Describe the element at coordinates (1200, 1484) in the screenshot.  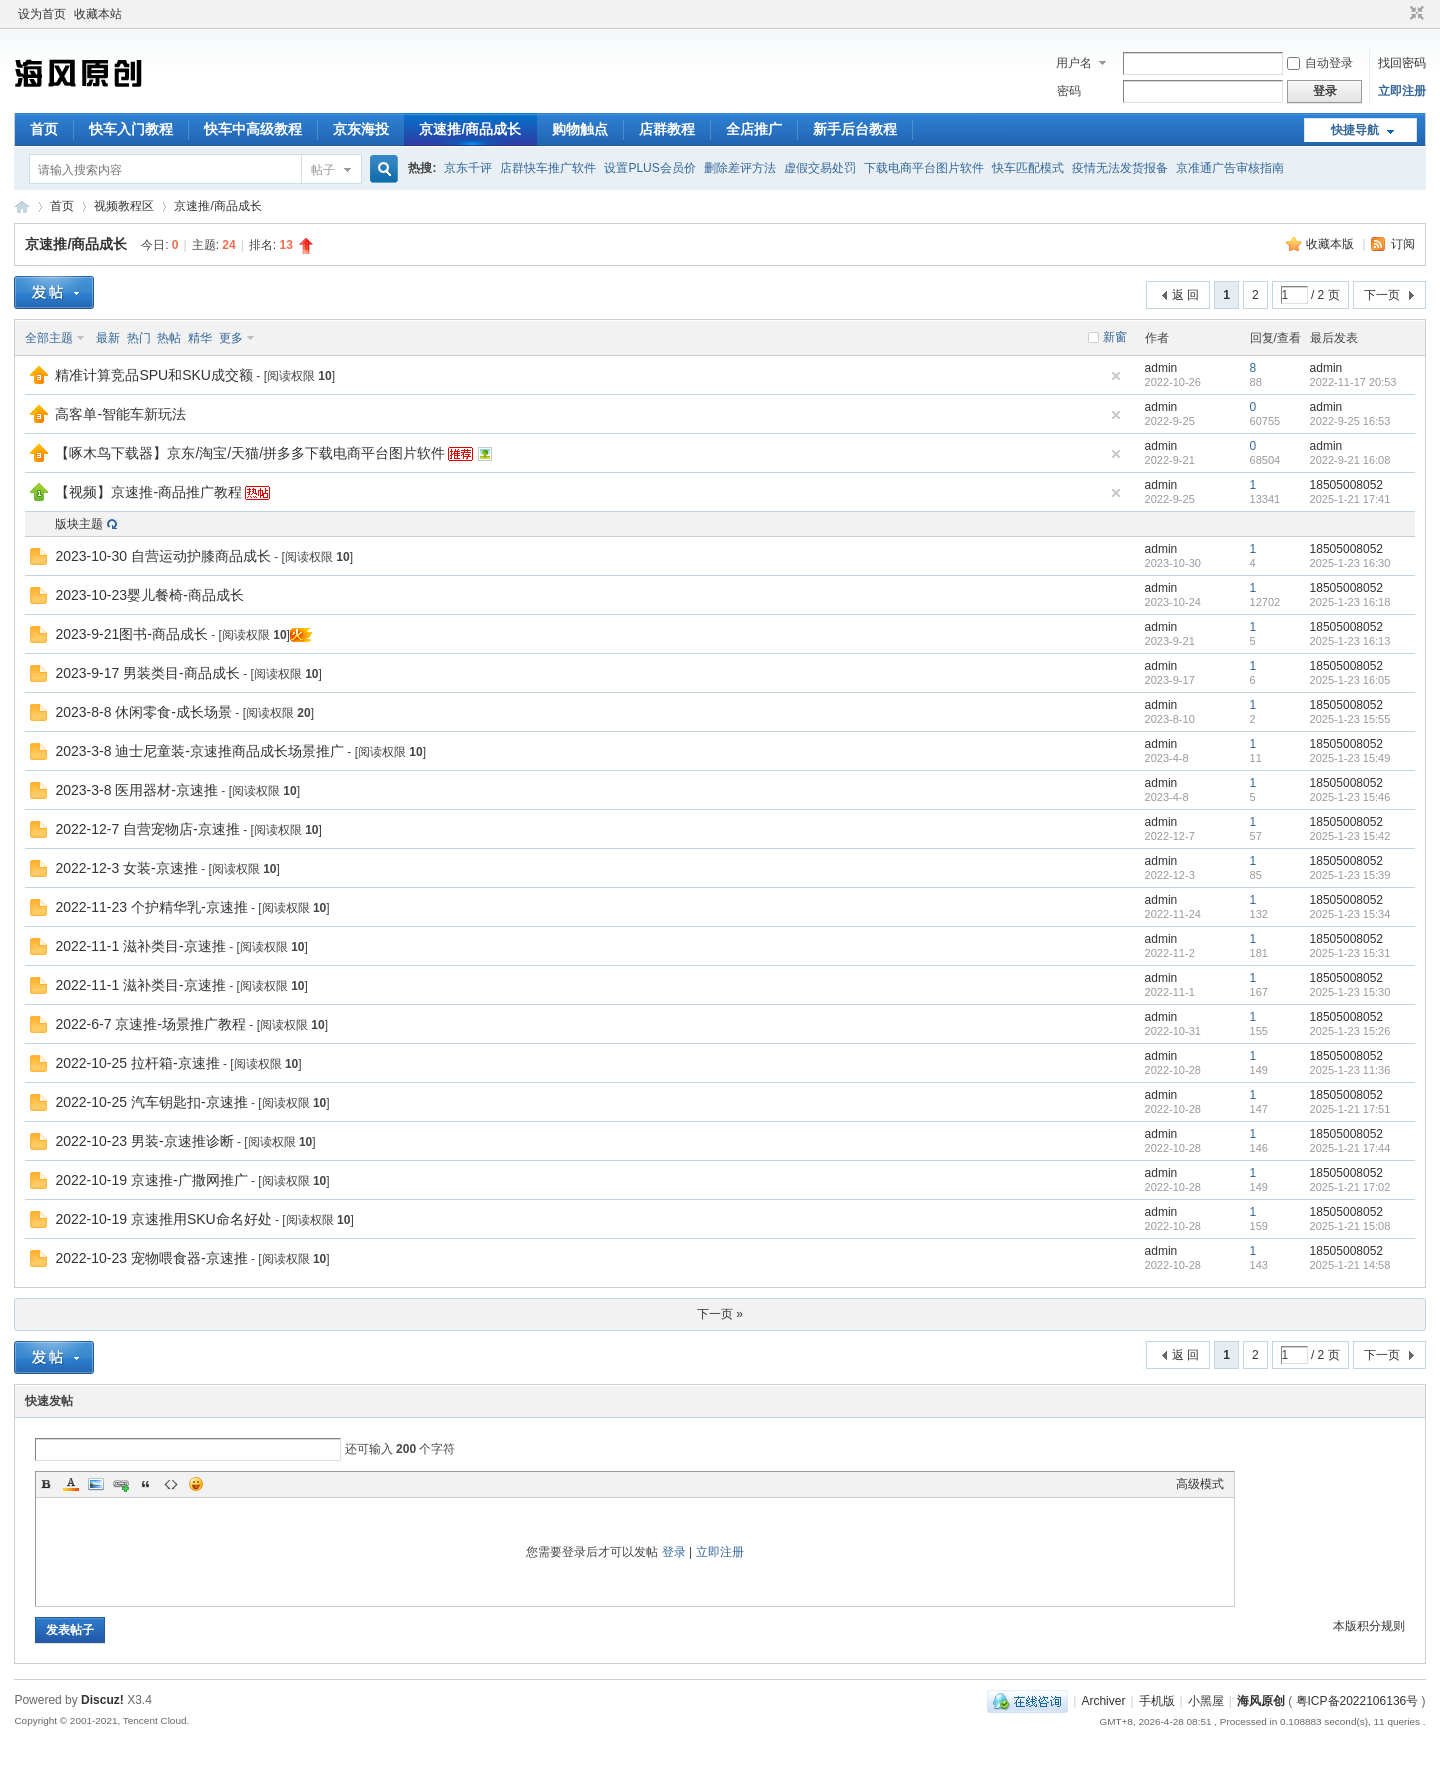
I see `高级模式` at that location.